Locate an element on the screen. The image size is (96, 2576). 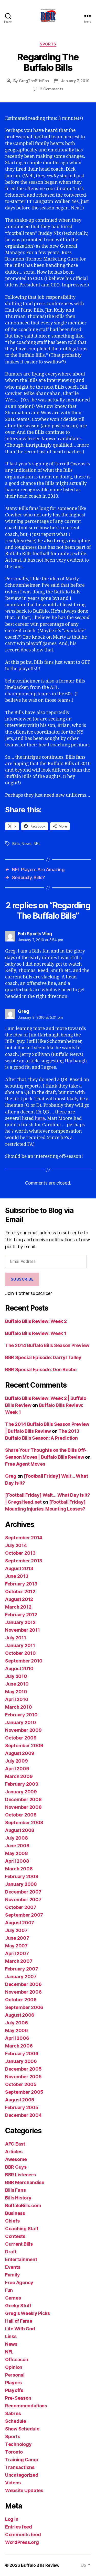
Personal is located at coordinates (15, 2375).